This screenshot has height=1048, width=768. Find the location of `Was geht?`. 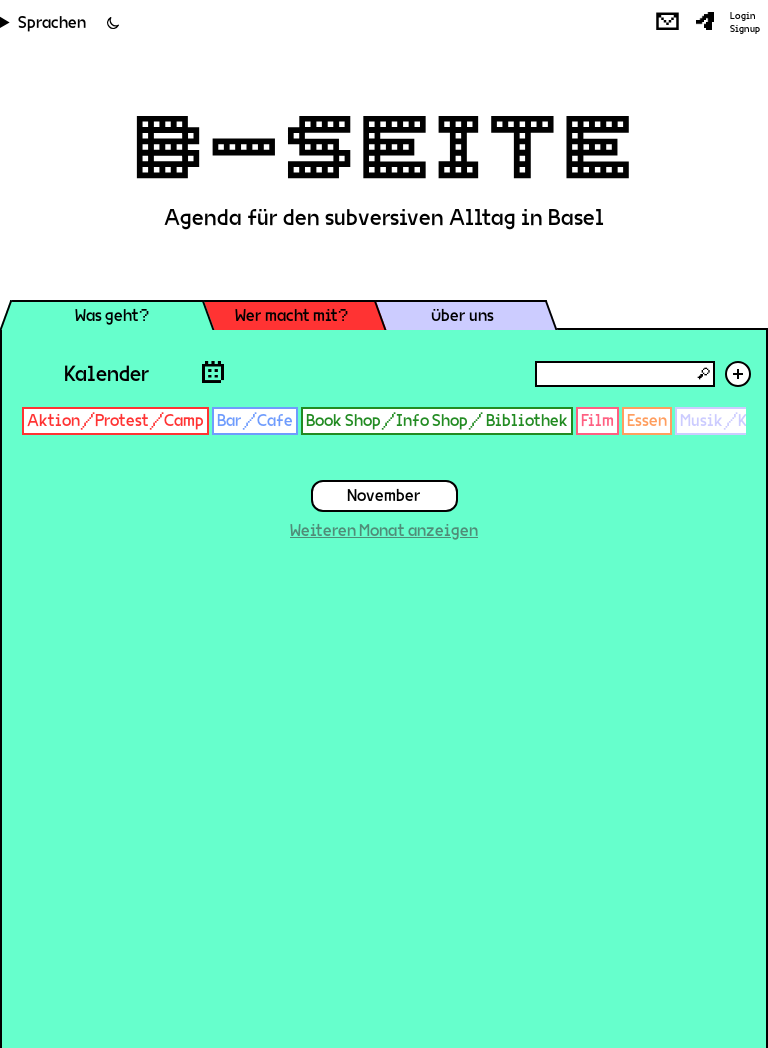

Was geht? is located at coordinates (112, 315).